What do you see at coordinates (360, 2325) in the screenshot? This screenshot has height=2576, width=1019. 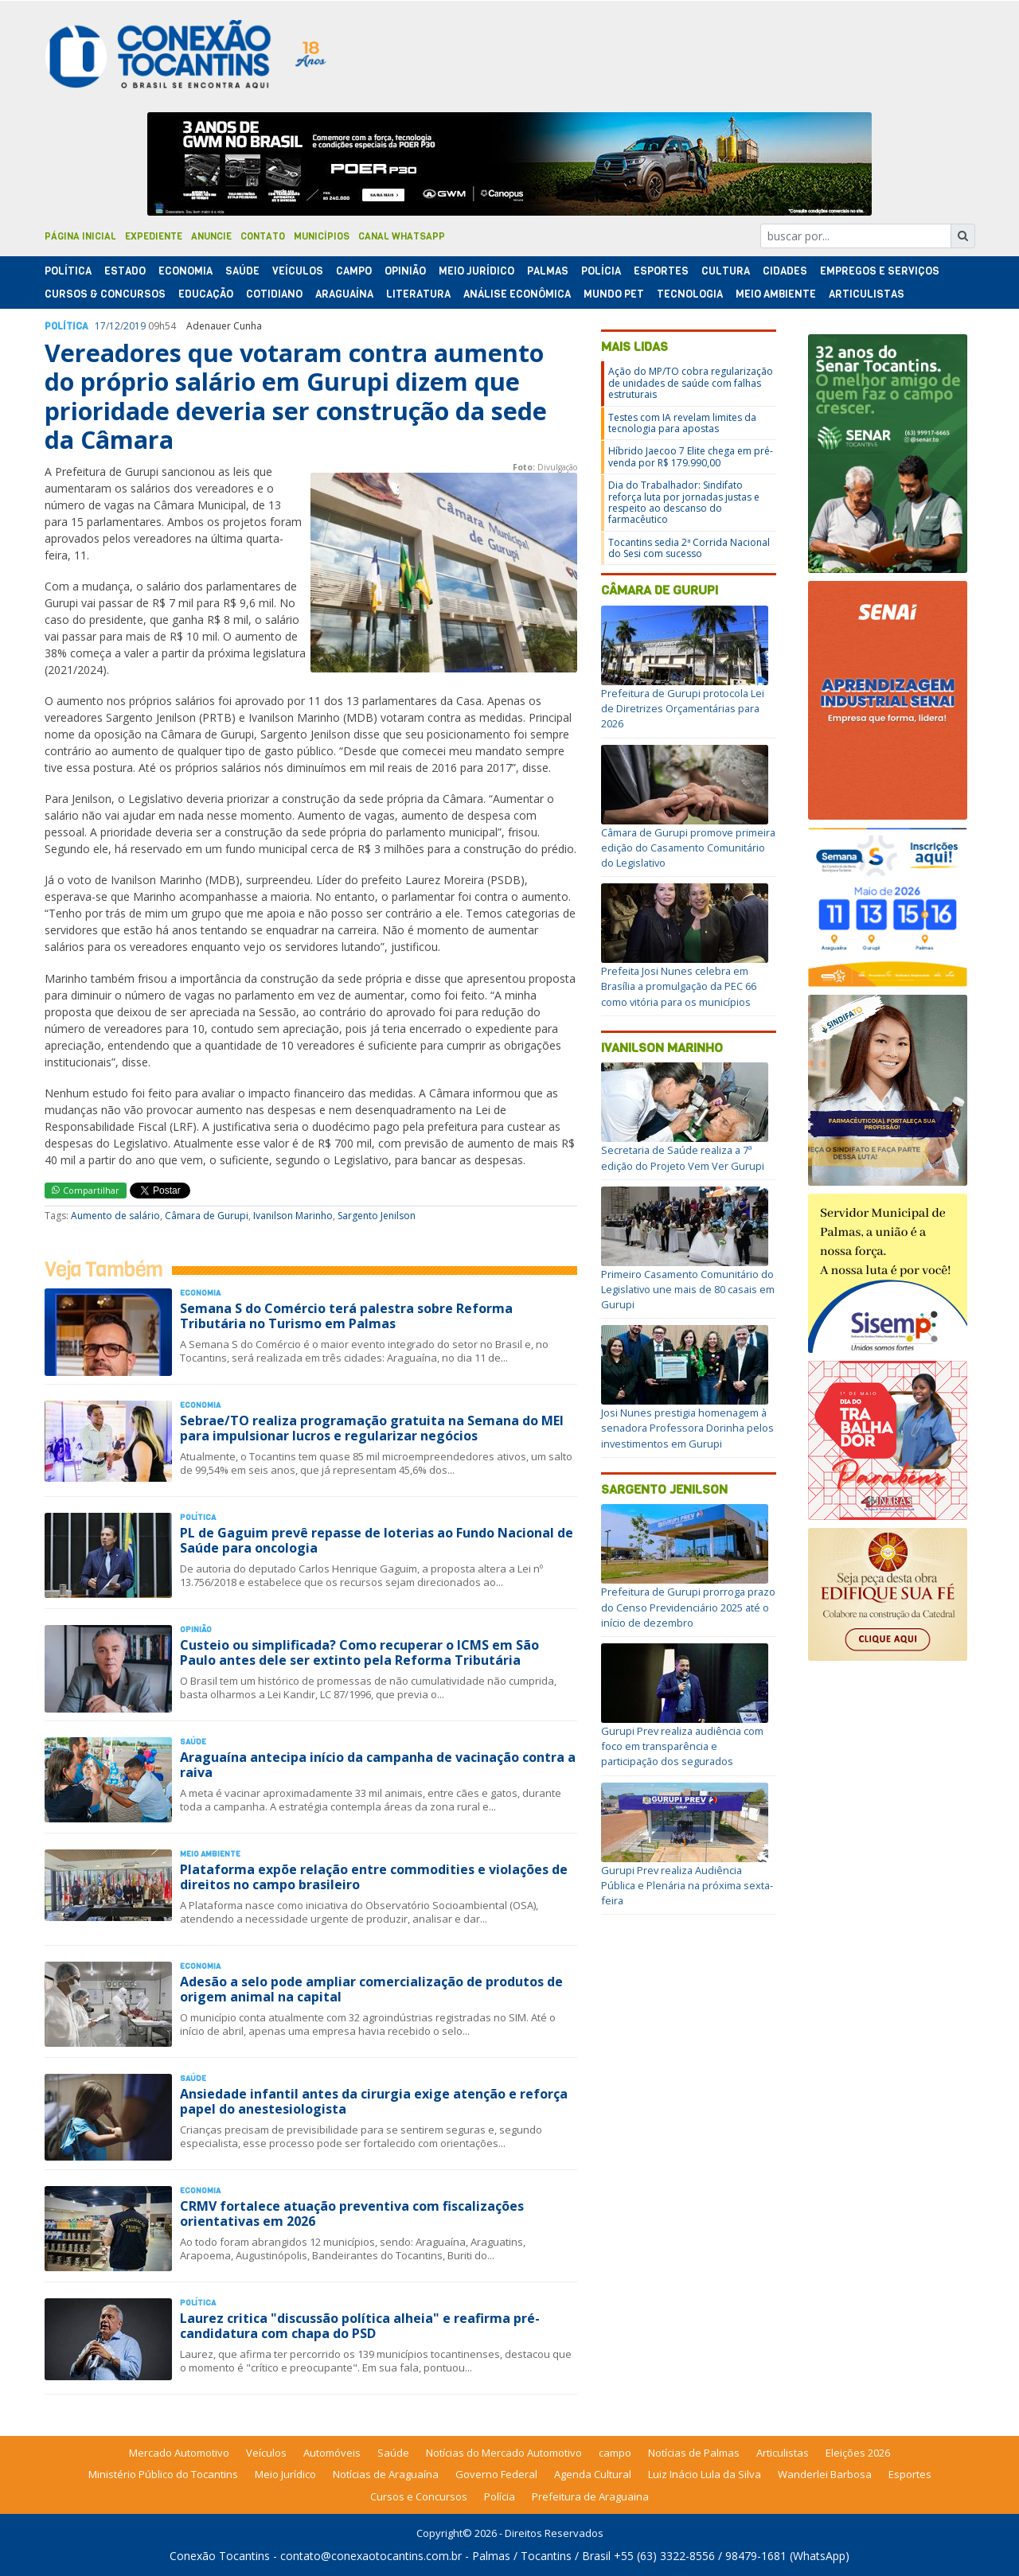 I see `Laurez critica "discussão política alheia" e reafirma pré-candidatura com chapa do PSD` at bounding box center [360, 2325].